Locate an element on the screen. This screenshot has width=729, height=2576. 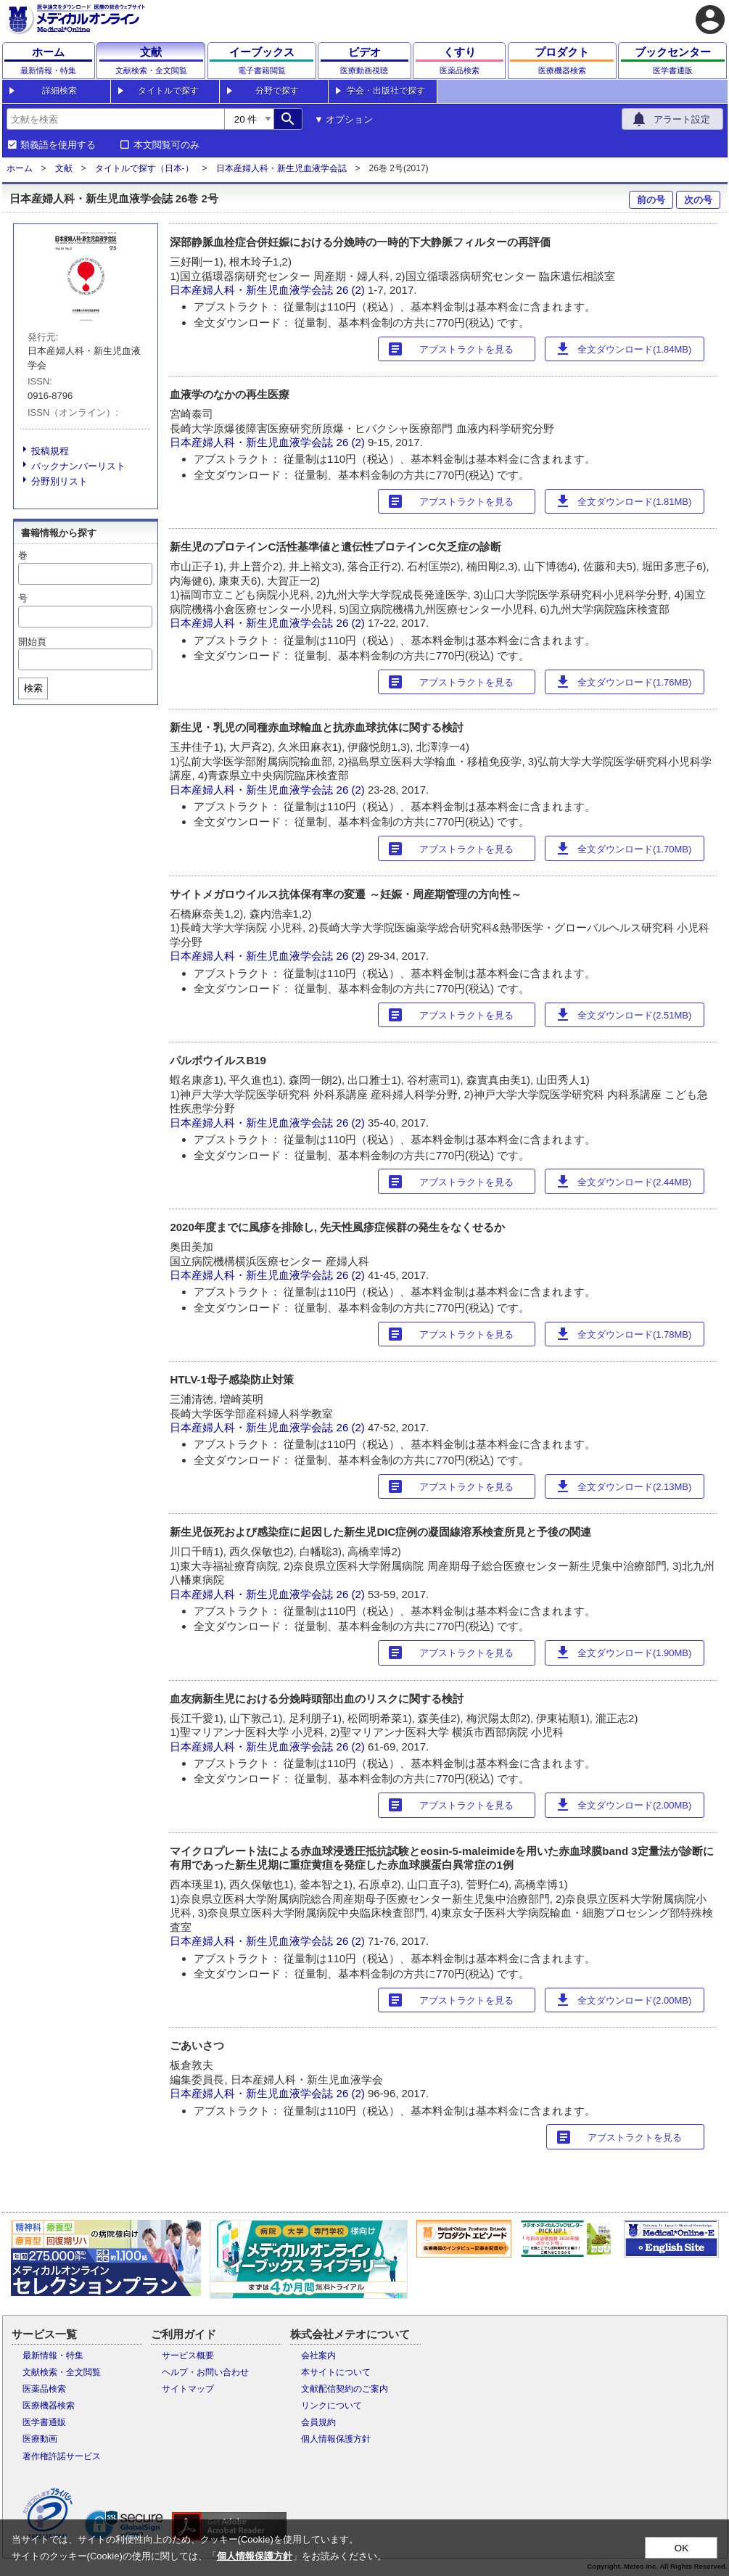
詳細検索 is located at coordinates (59, 91).